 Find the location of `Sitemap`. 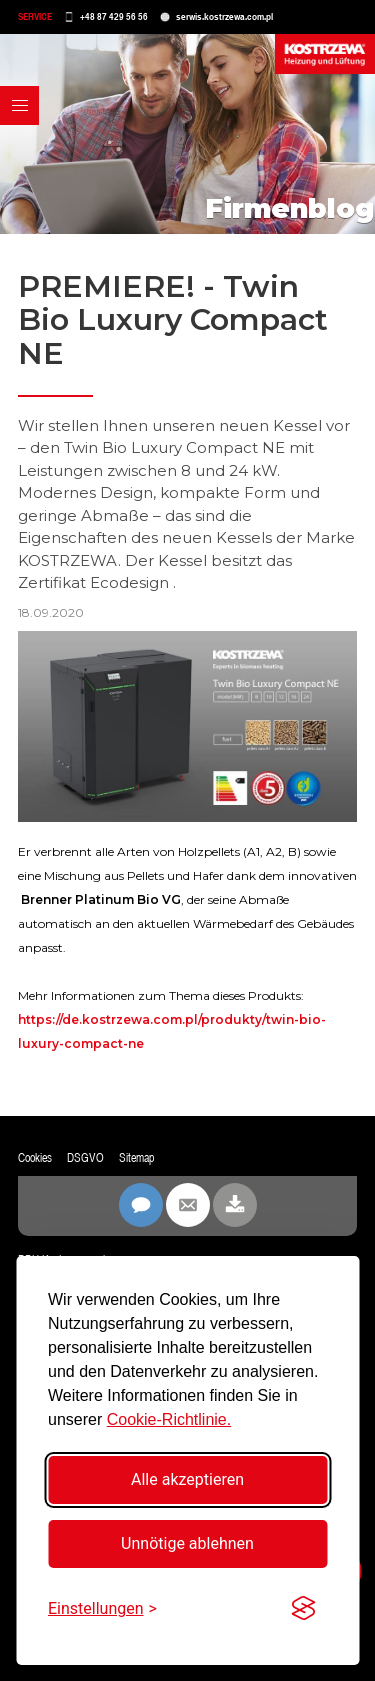

Sitemap is located at coordinates (136, 1158).